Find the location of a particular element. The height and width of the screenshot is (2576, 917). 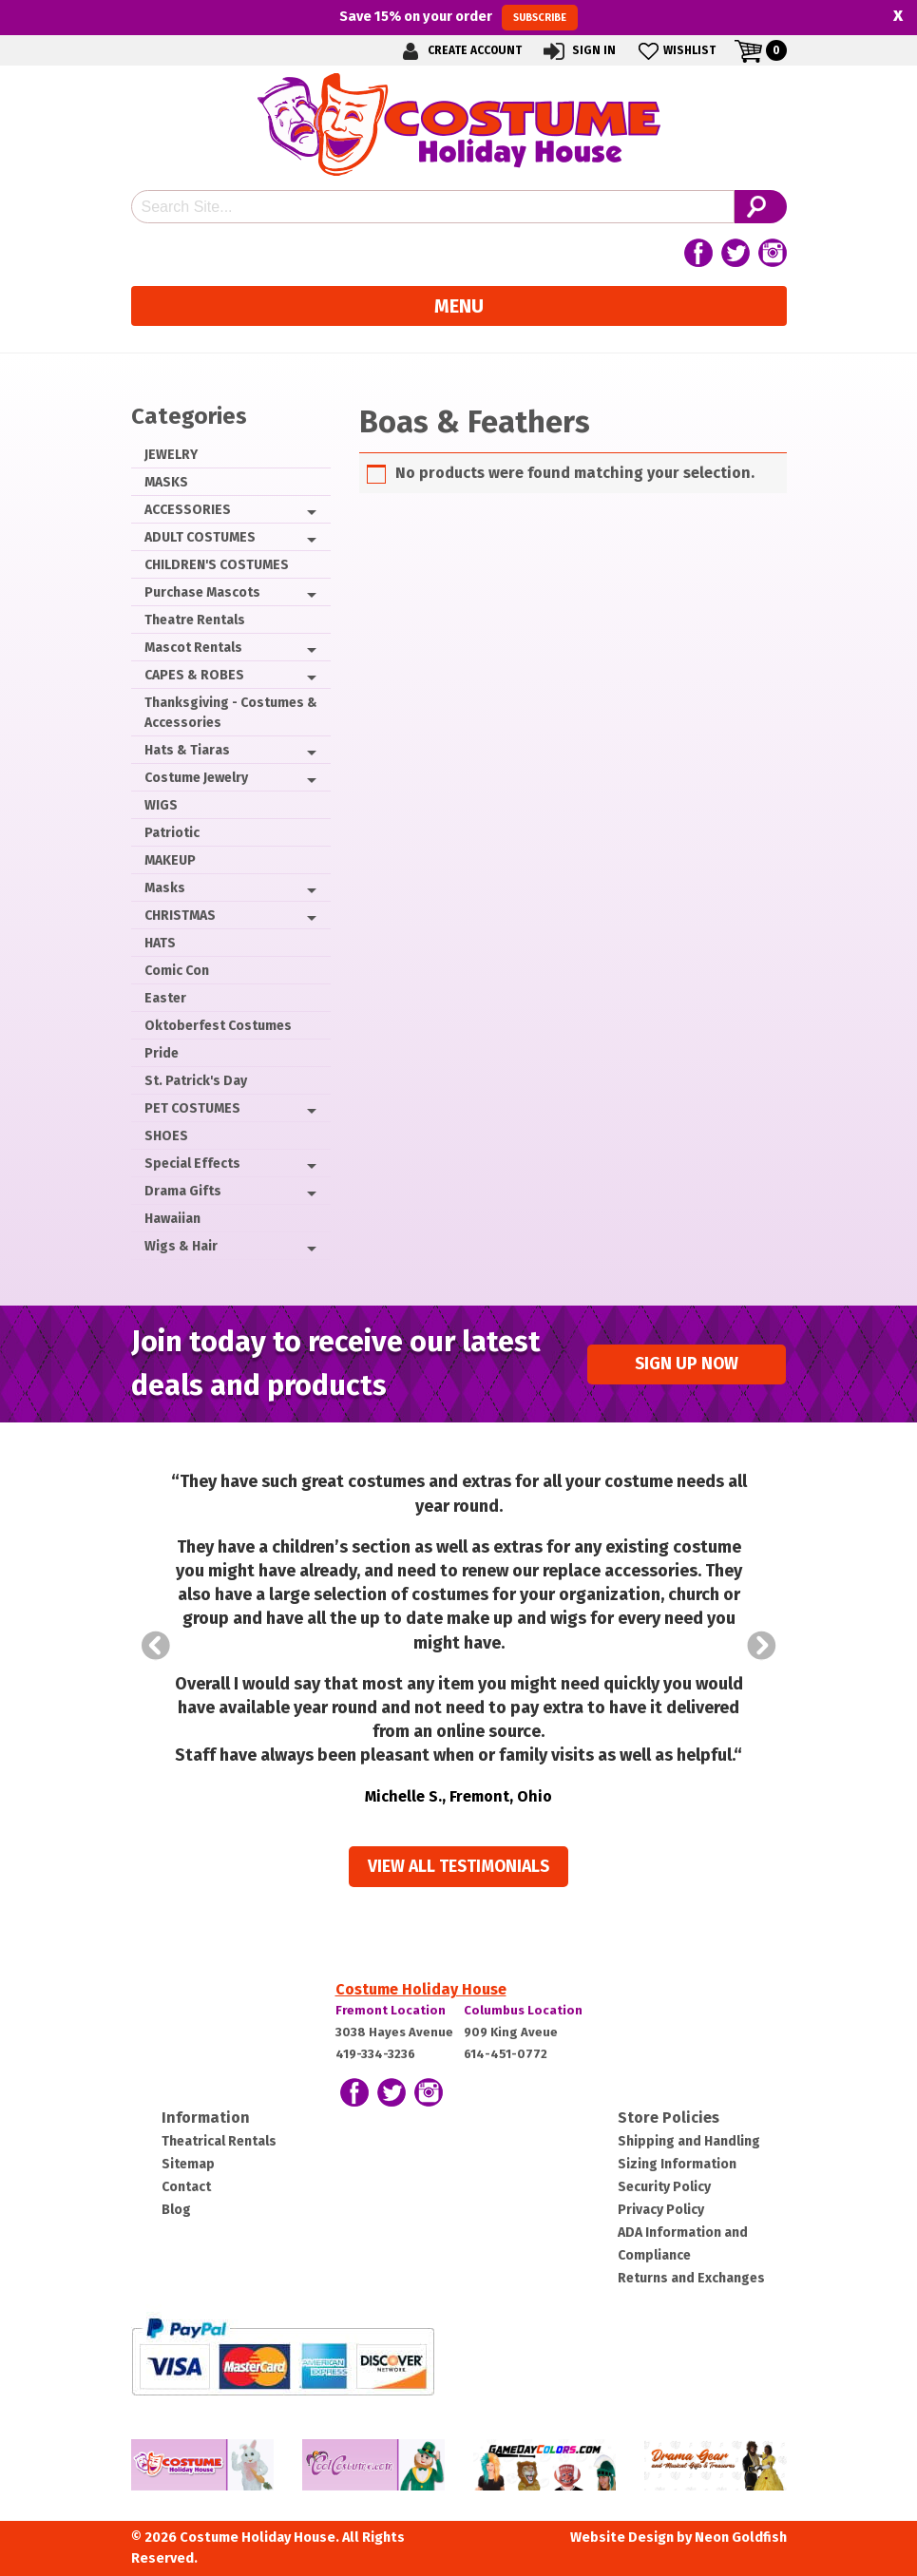

St. Patrick's Day is located at coordinates (195, 1081).